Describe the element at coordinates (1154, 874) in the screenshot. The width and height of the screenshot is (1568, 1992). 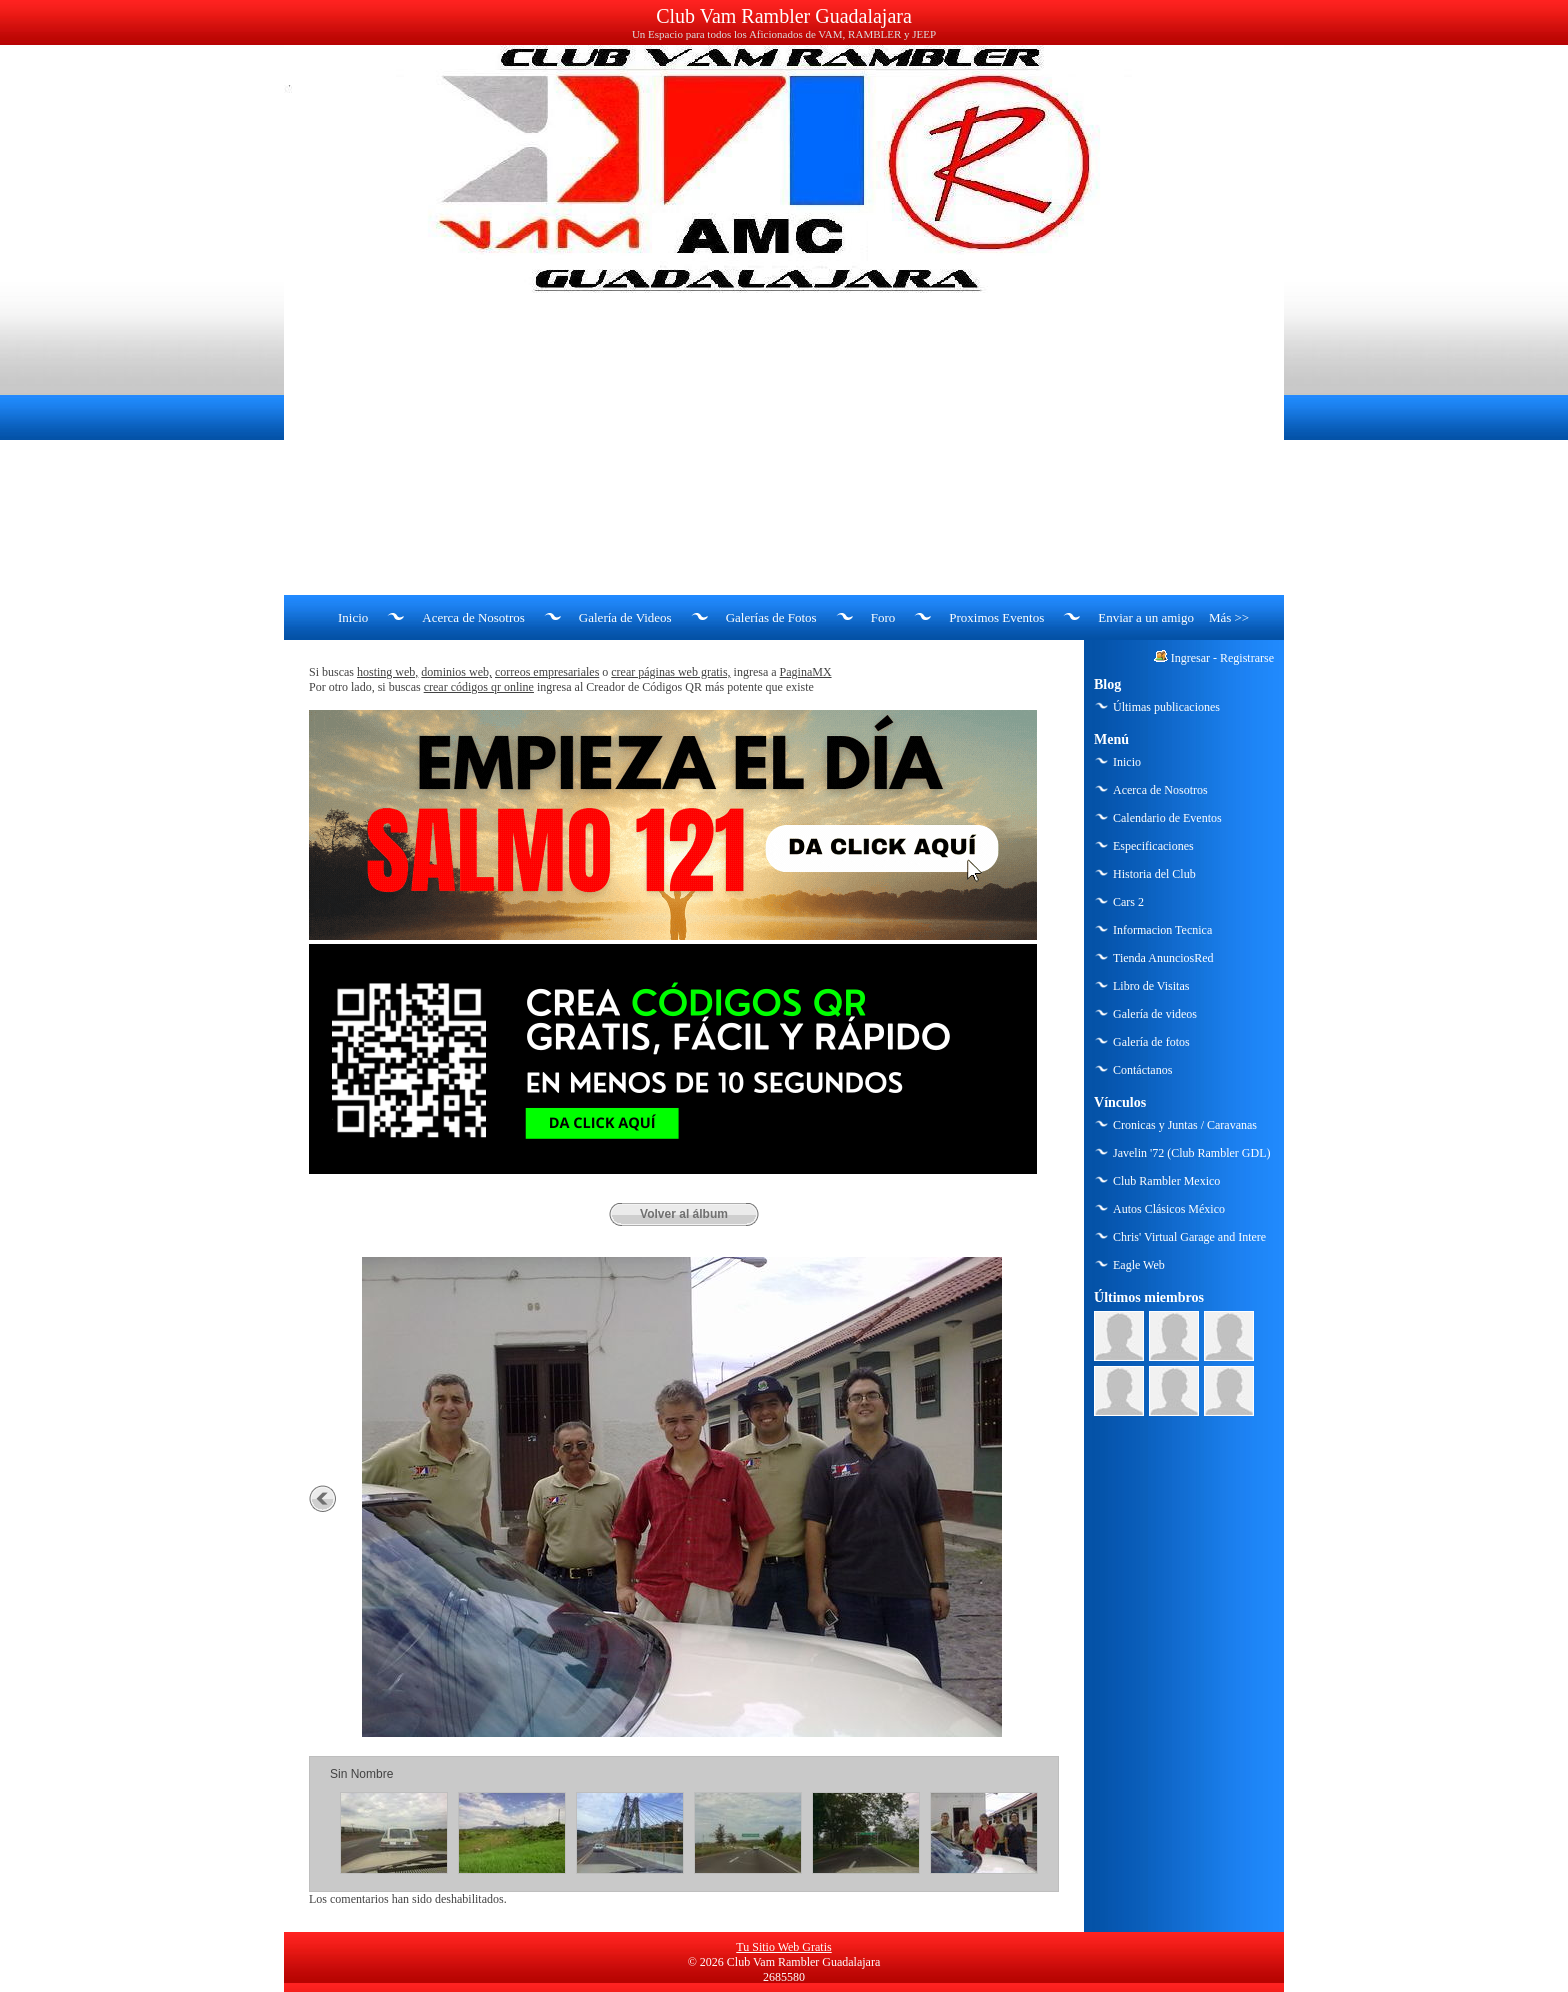
I see `Historia del Club` at that location.